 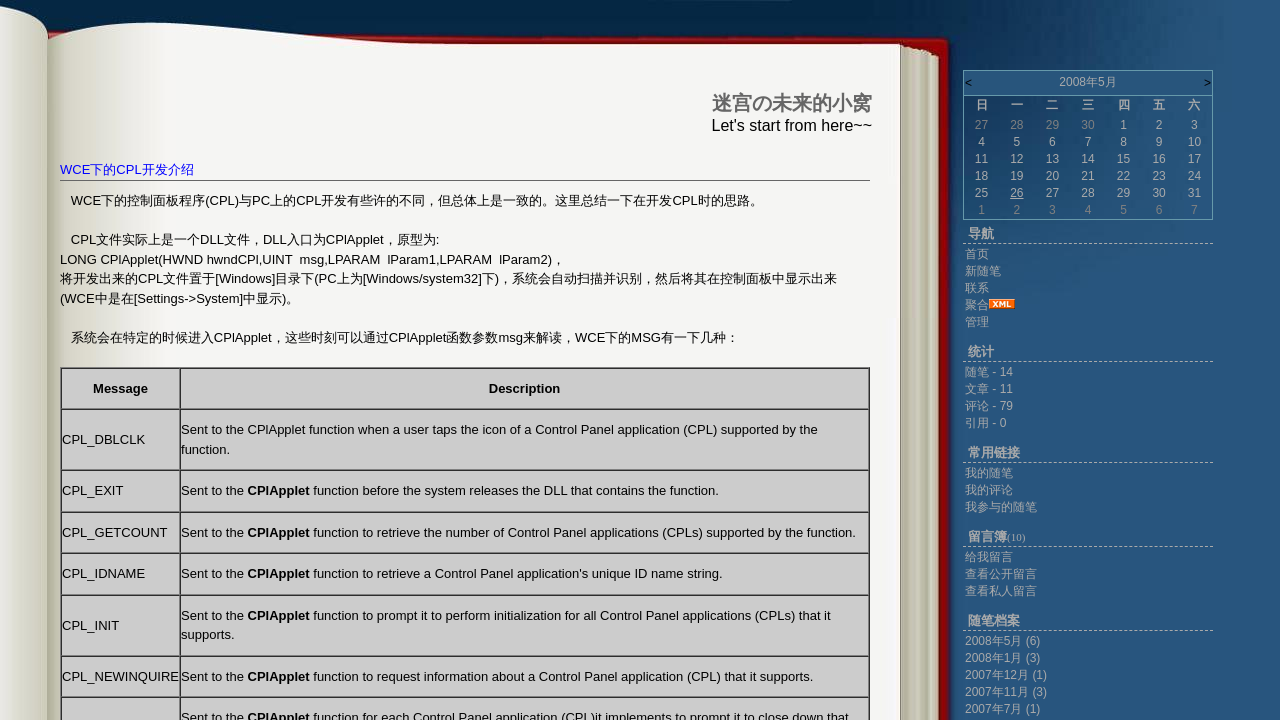 I want to click on 查看私人留言, so click(x=1001, y=591).